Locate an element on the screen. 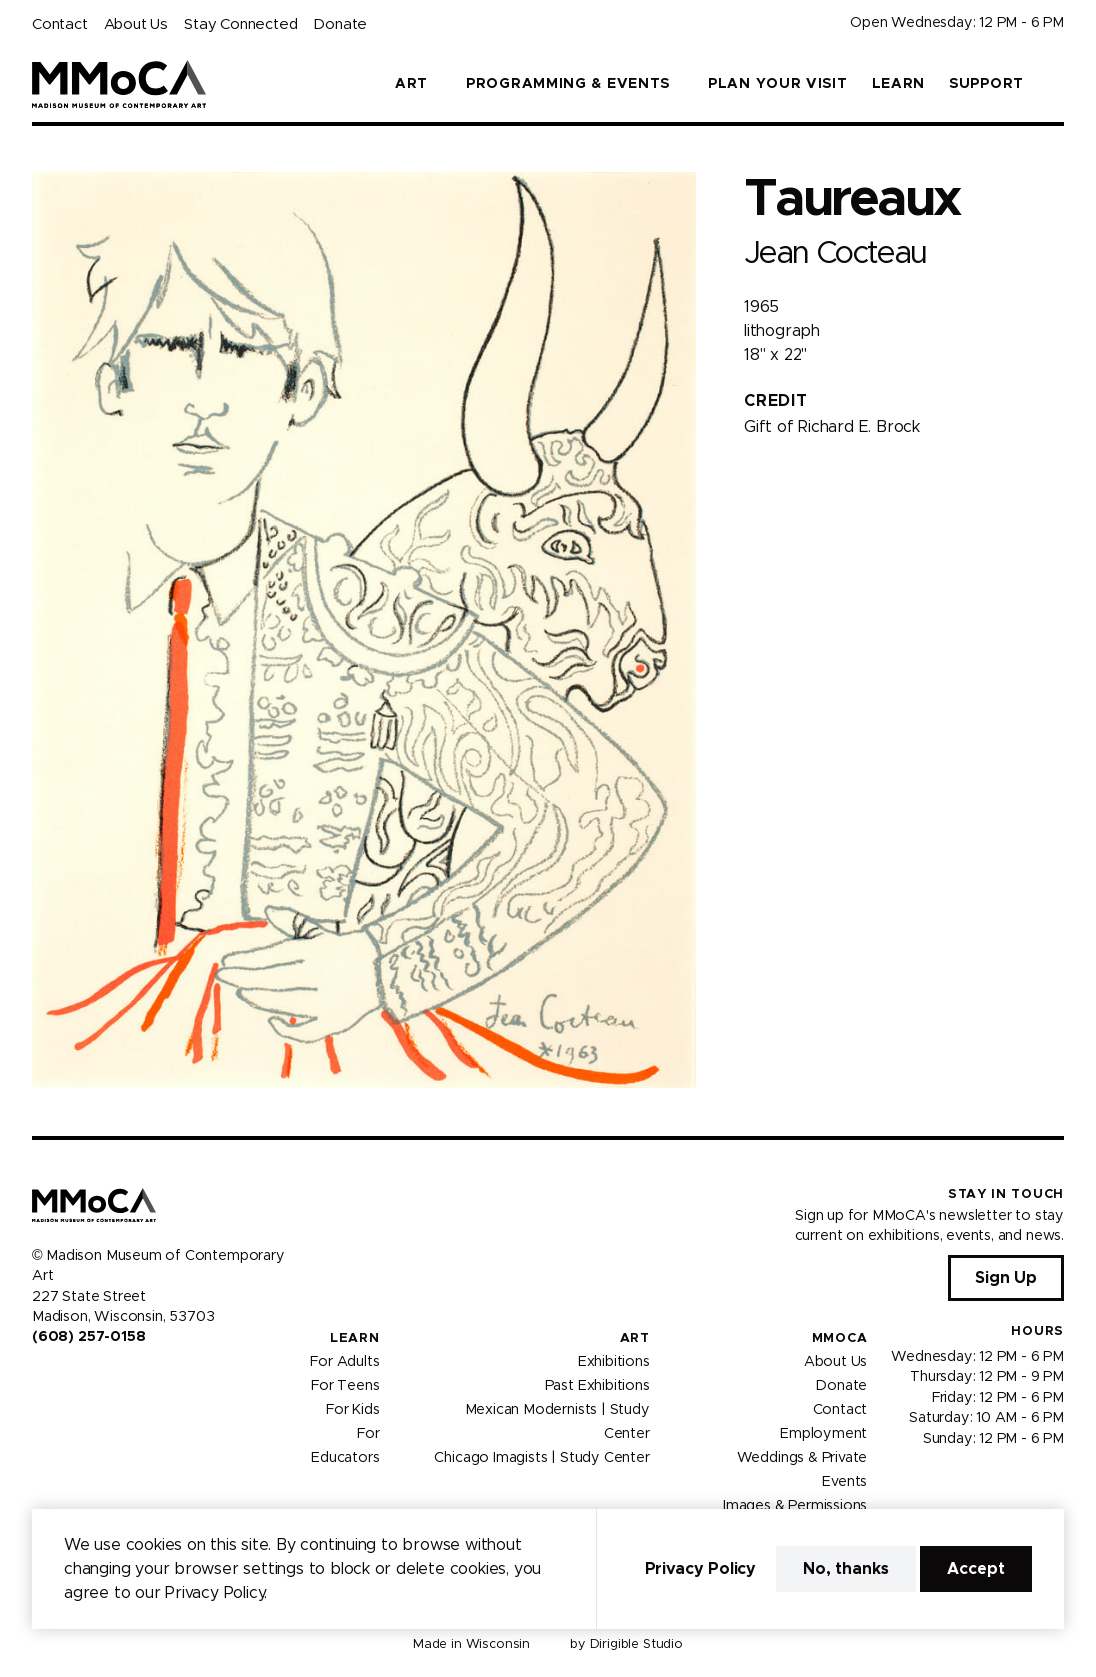 Image resolution: width=1096 pixels, height=1677 pixels. [Visit us on Tiktok] is located at coordinates (112, 1380).